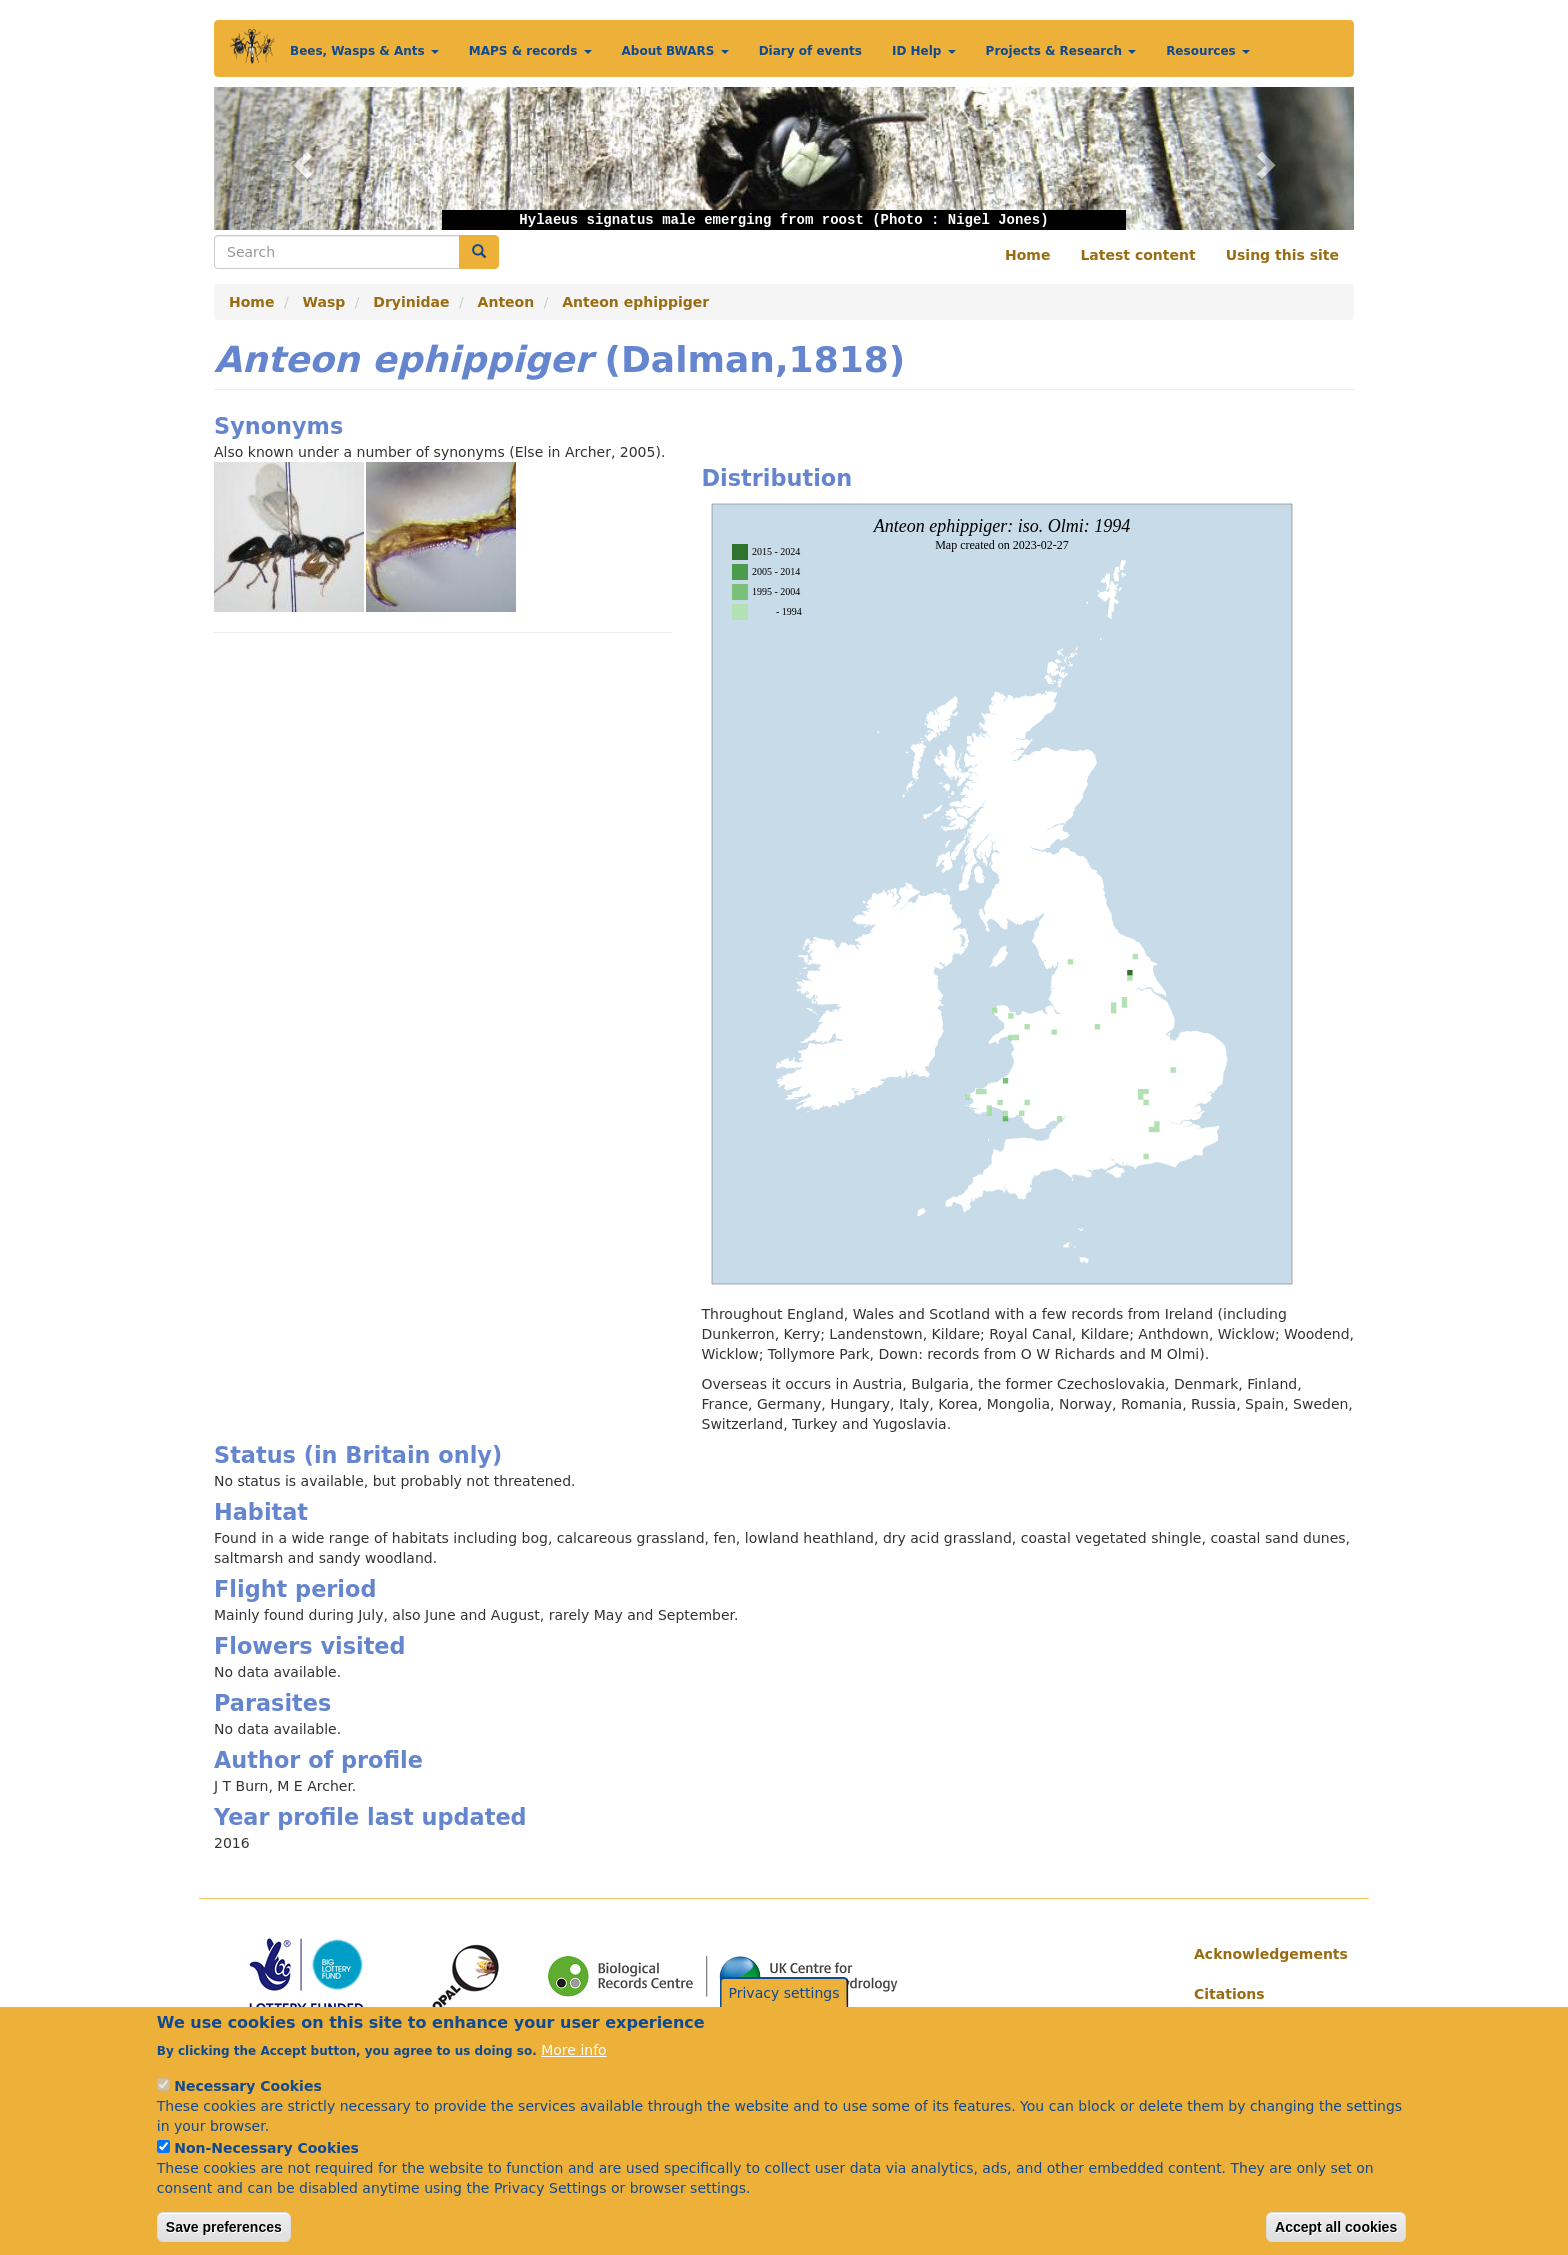 Image resolution: width=1568 pixels, height=2255 pixels. Describe the element at coordinates (324, 302) in the screenshot. I see `Wasp` at that location.